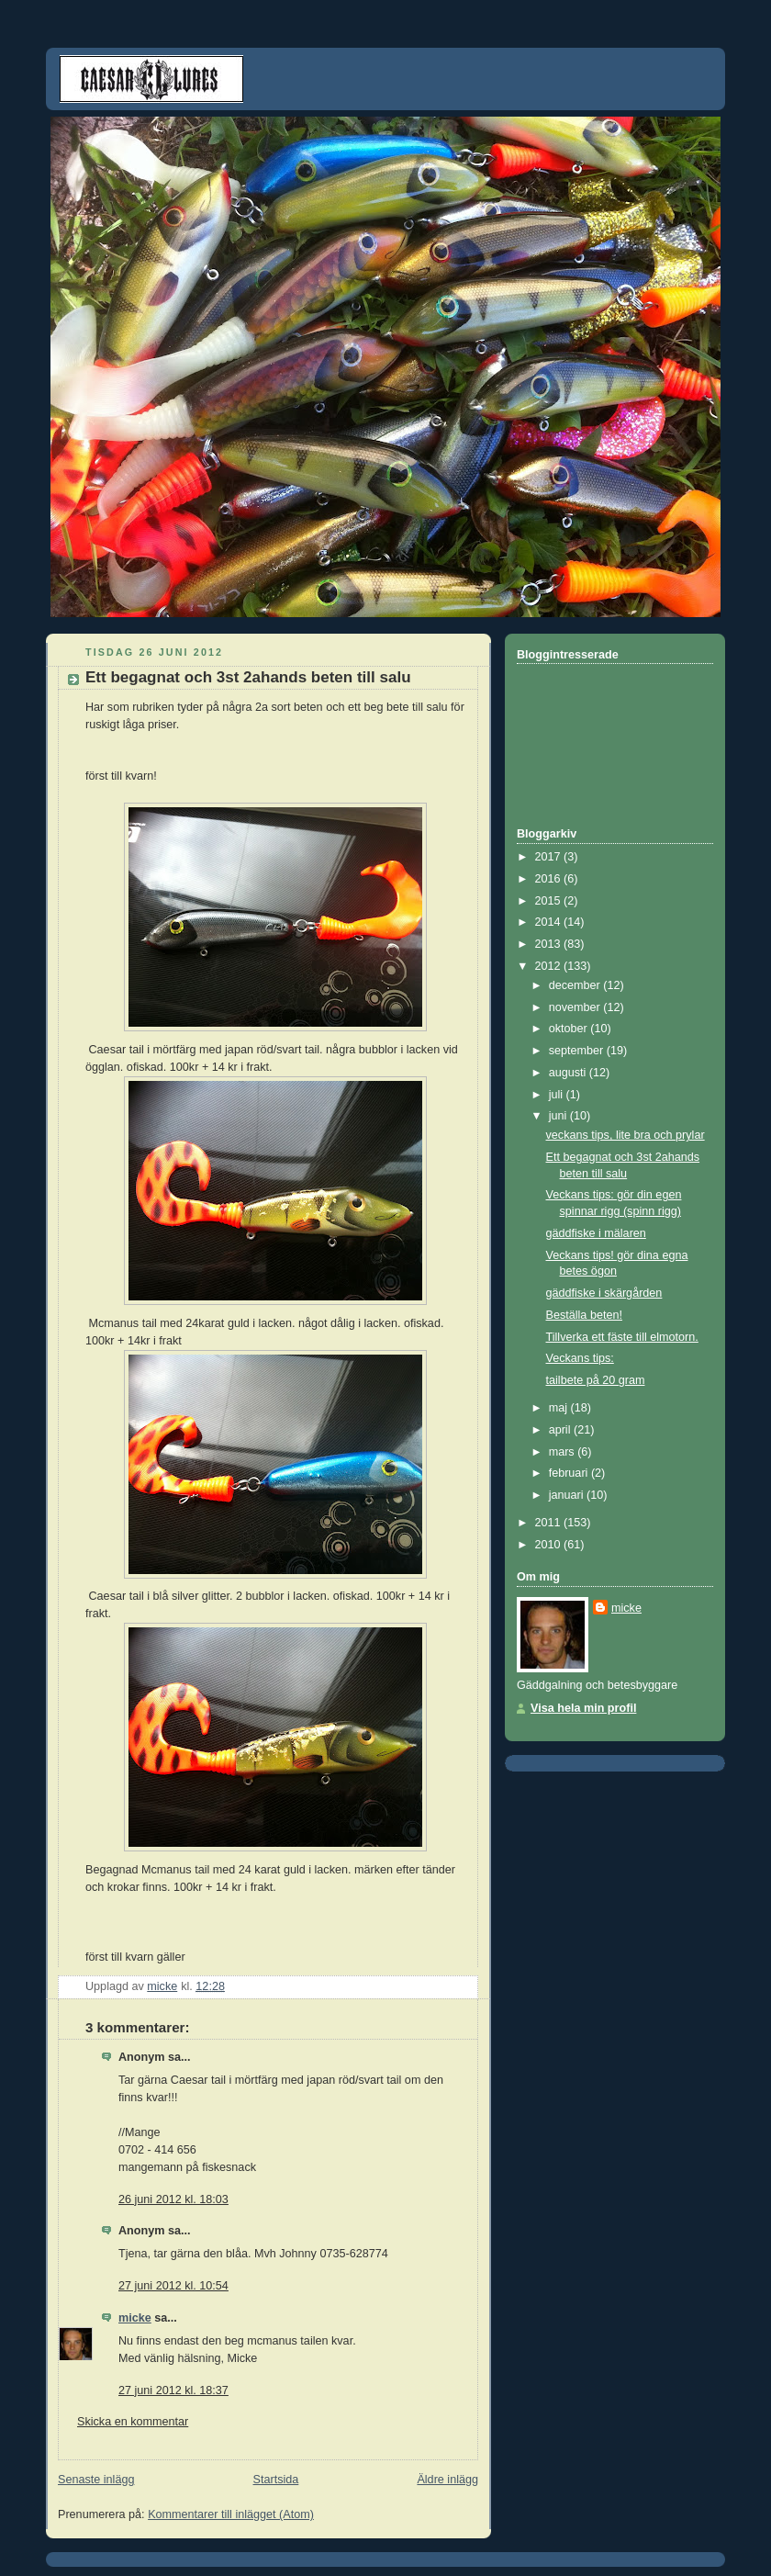  Describe the element at coordinates (549, 966) in the screenshot. I see `2012` at that location.